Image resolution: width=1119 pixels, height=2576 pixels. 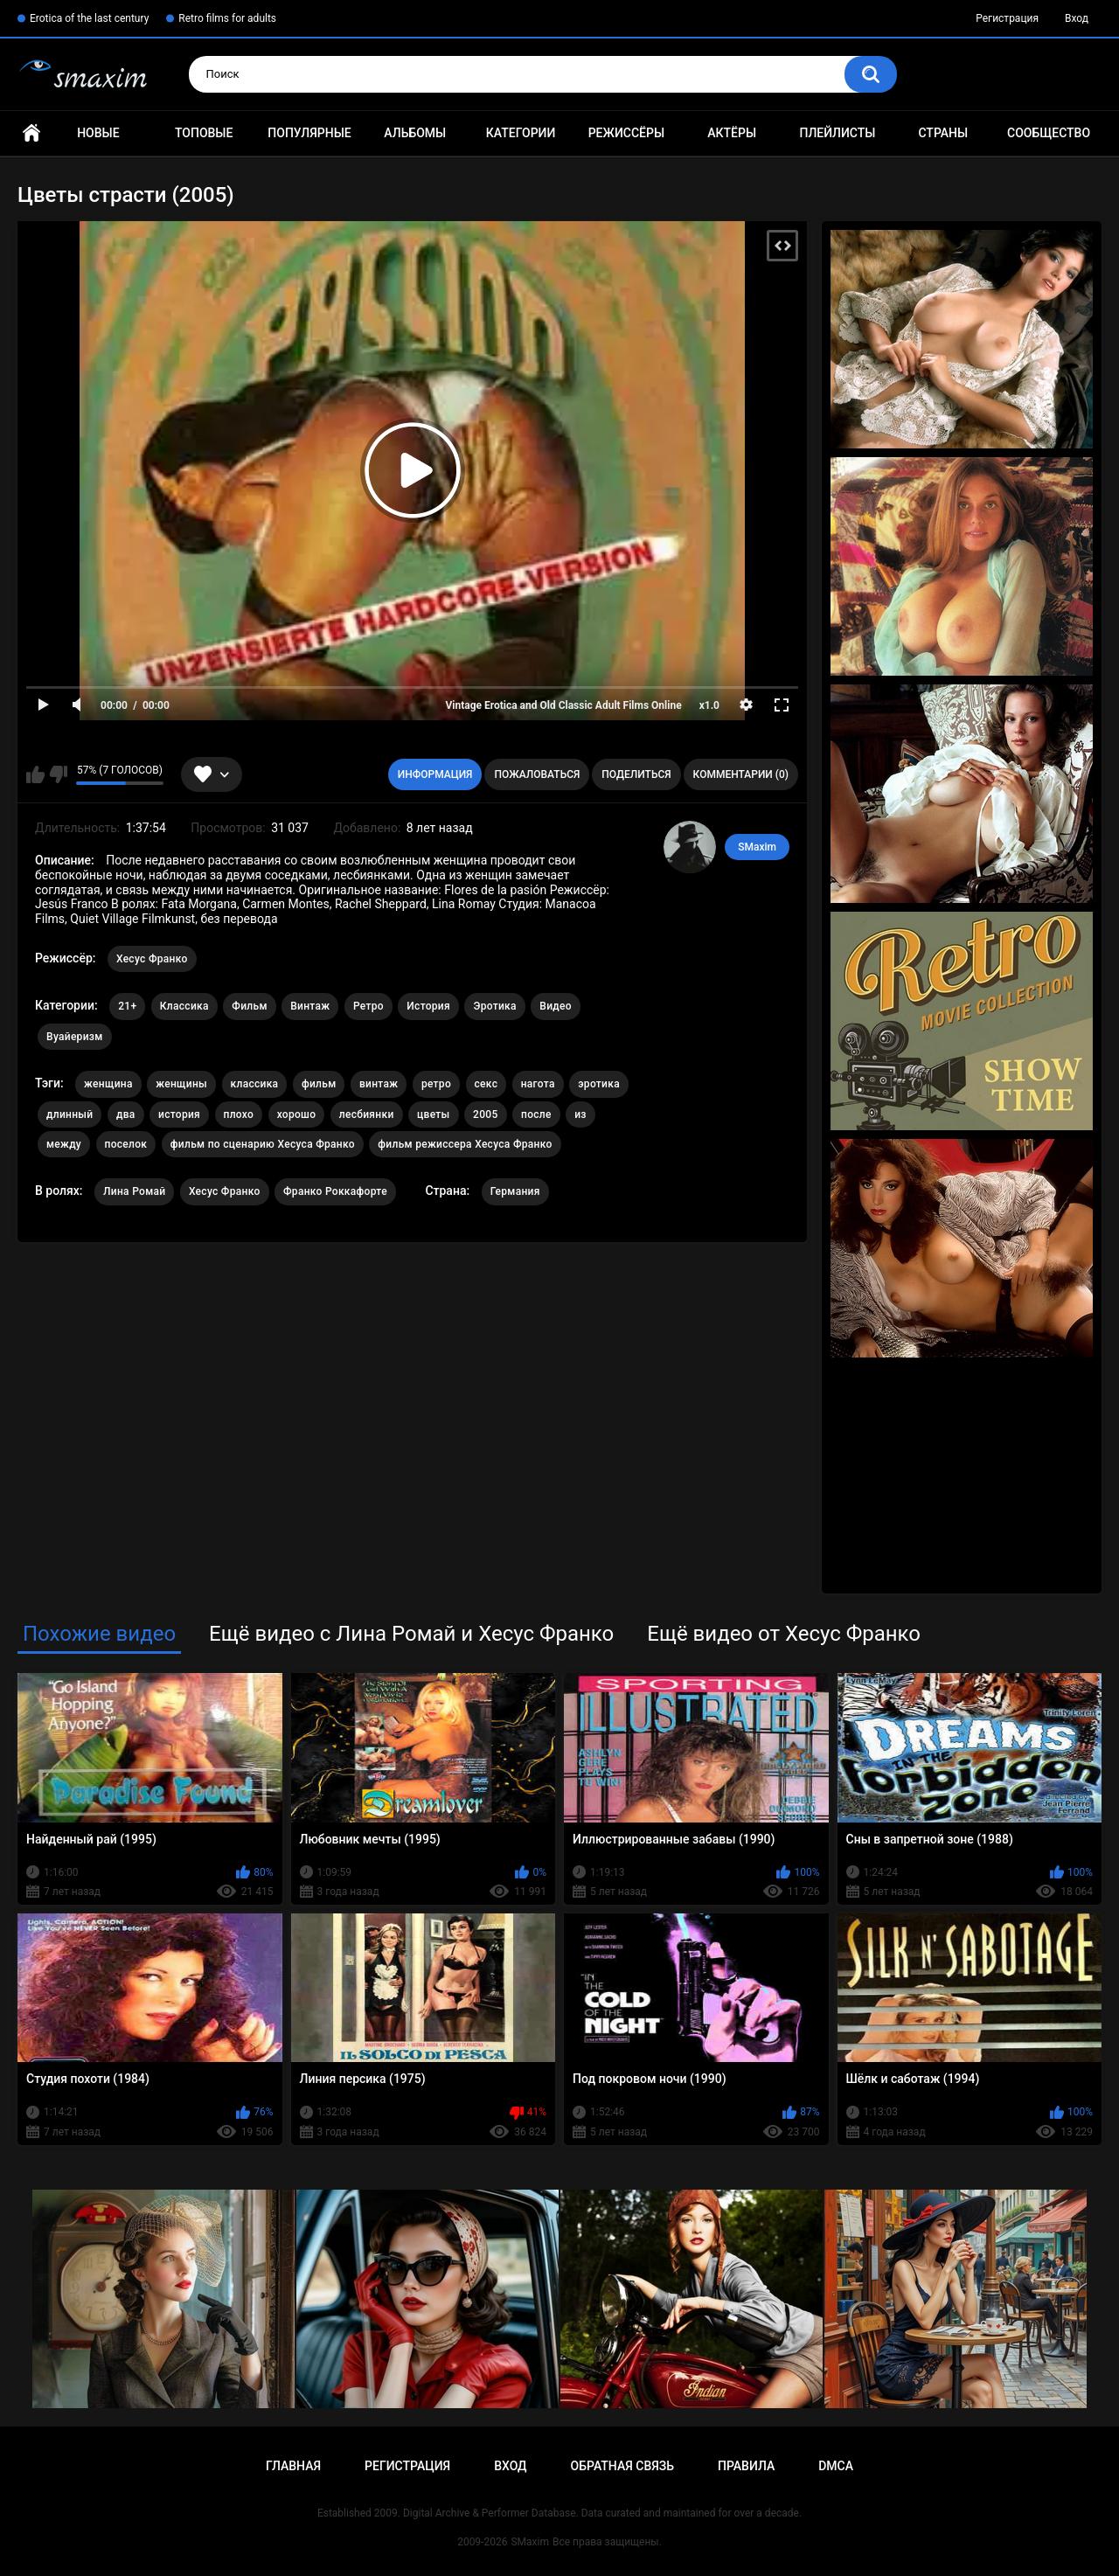 I want to click on Правила, so click(x=746, y=2466).